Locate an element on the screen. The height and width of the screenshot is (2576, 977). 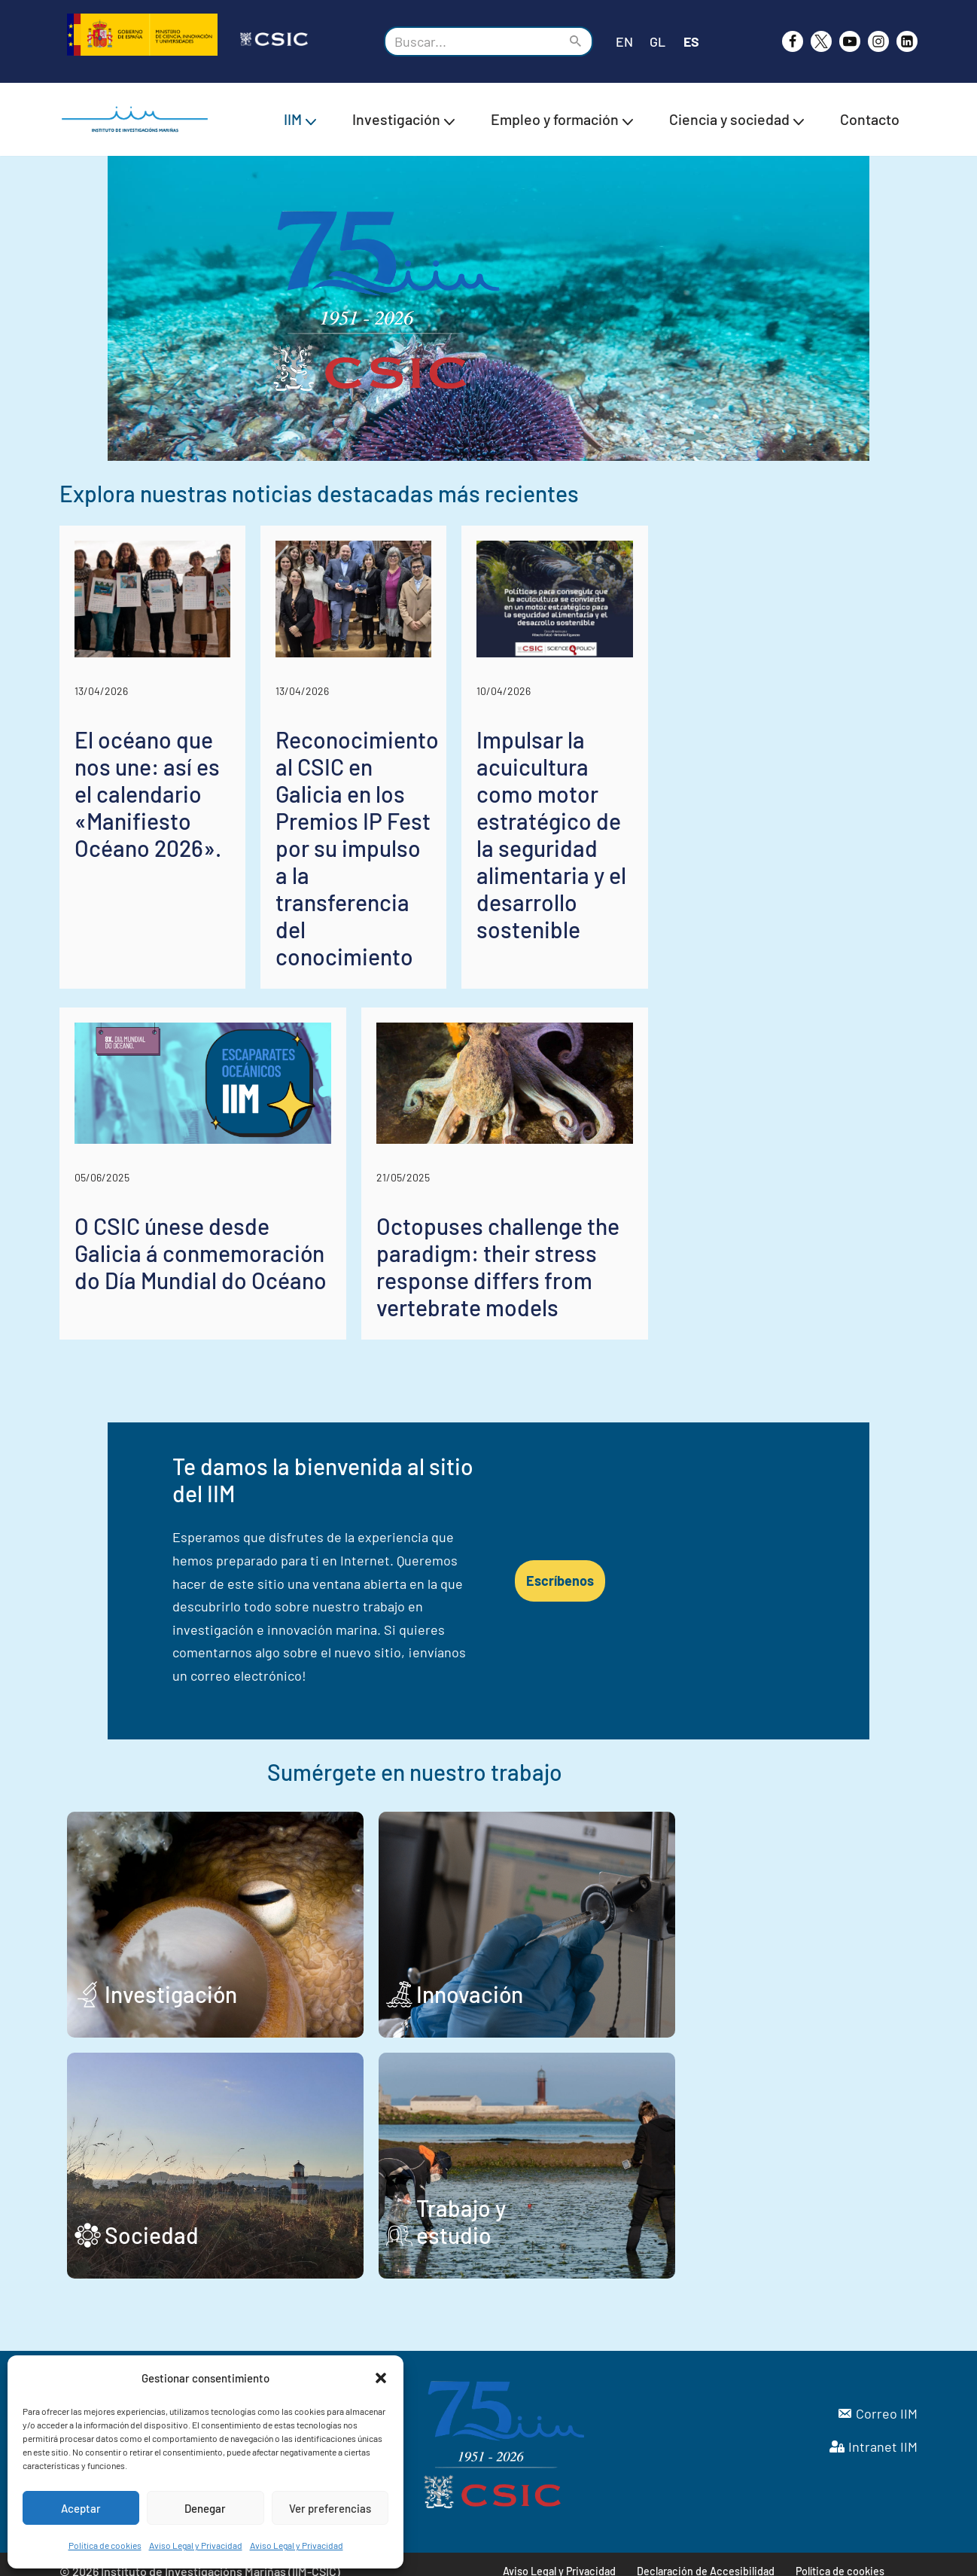
Ver preferencias is located at coordinates (330, 2508).